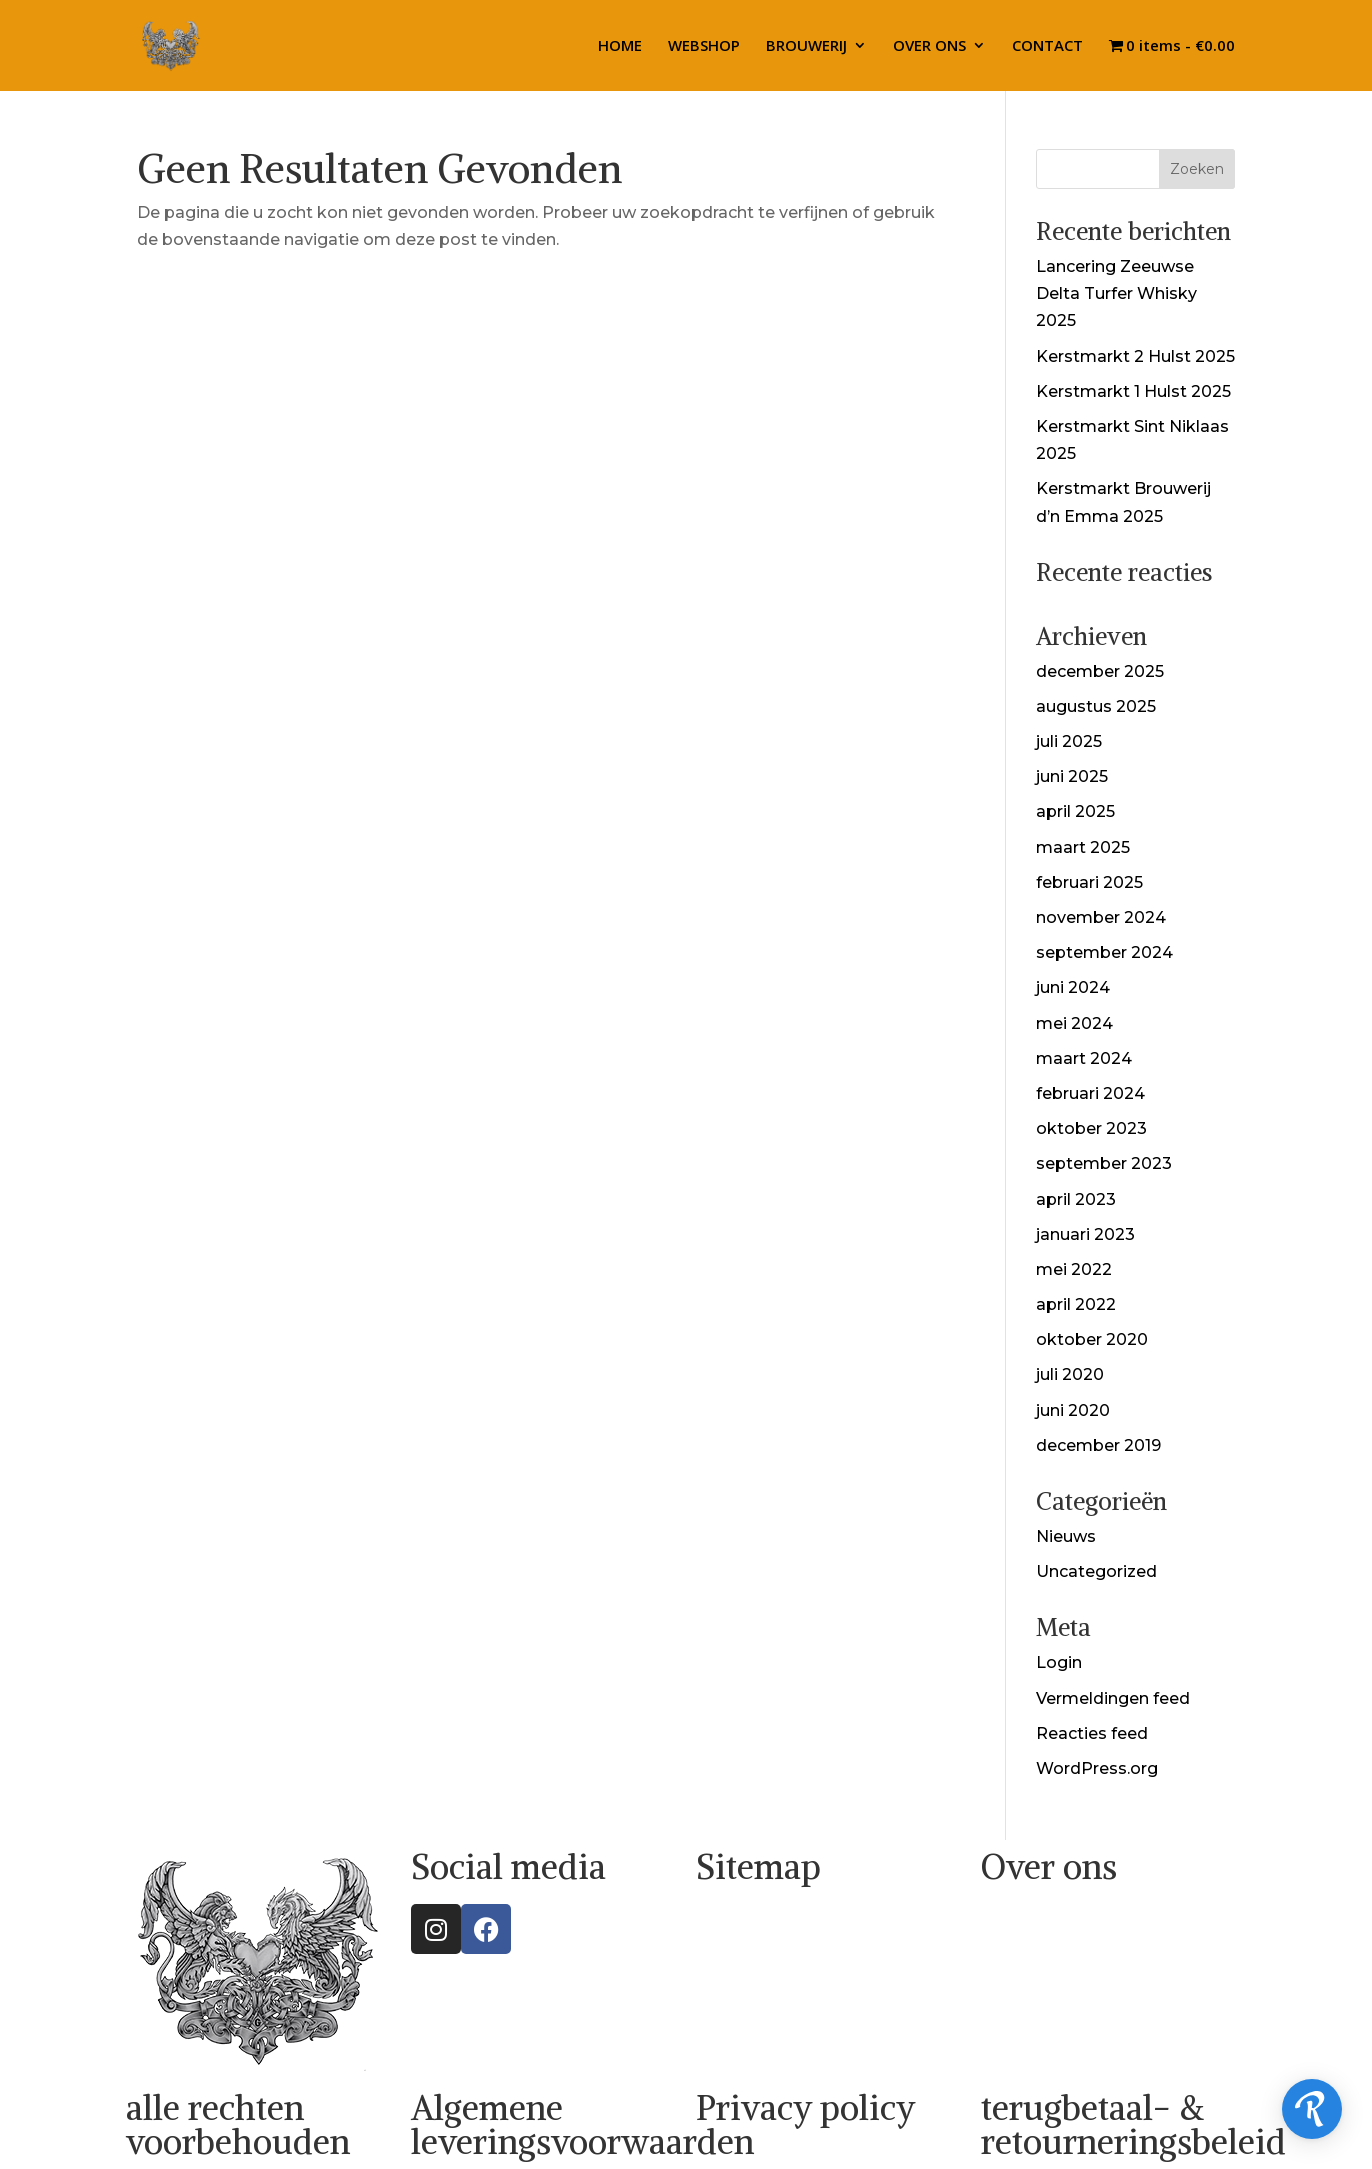 The image size is (1372, 2169). What do you see at coordinates (1072, 776) in the screenshot?
I see `juni 2025` at bounding box center [1072, 776].